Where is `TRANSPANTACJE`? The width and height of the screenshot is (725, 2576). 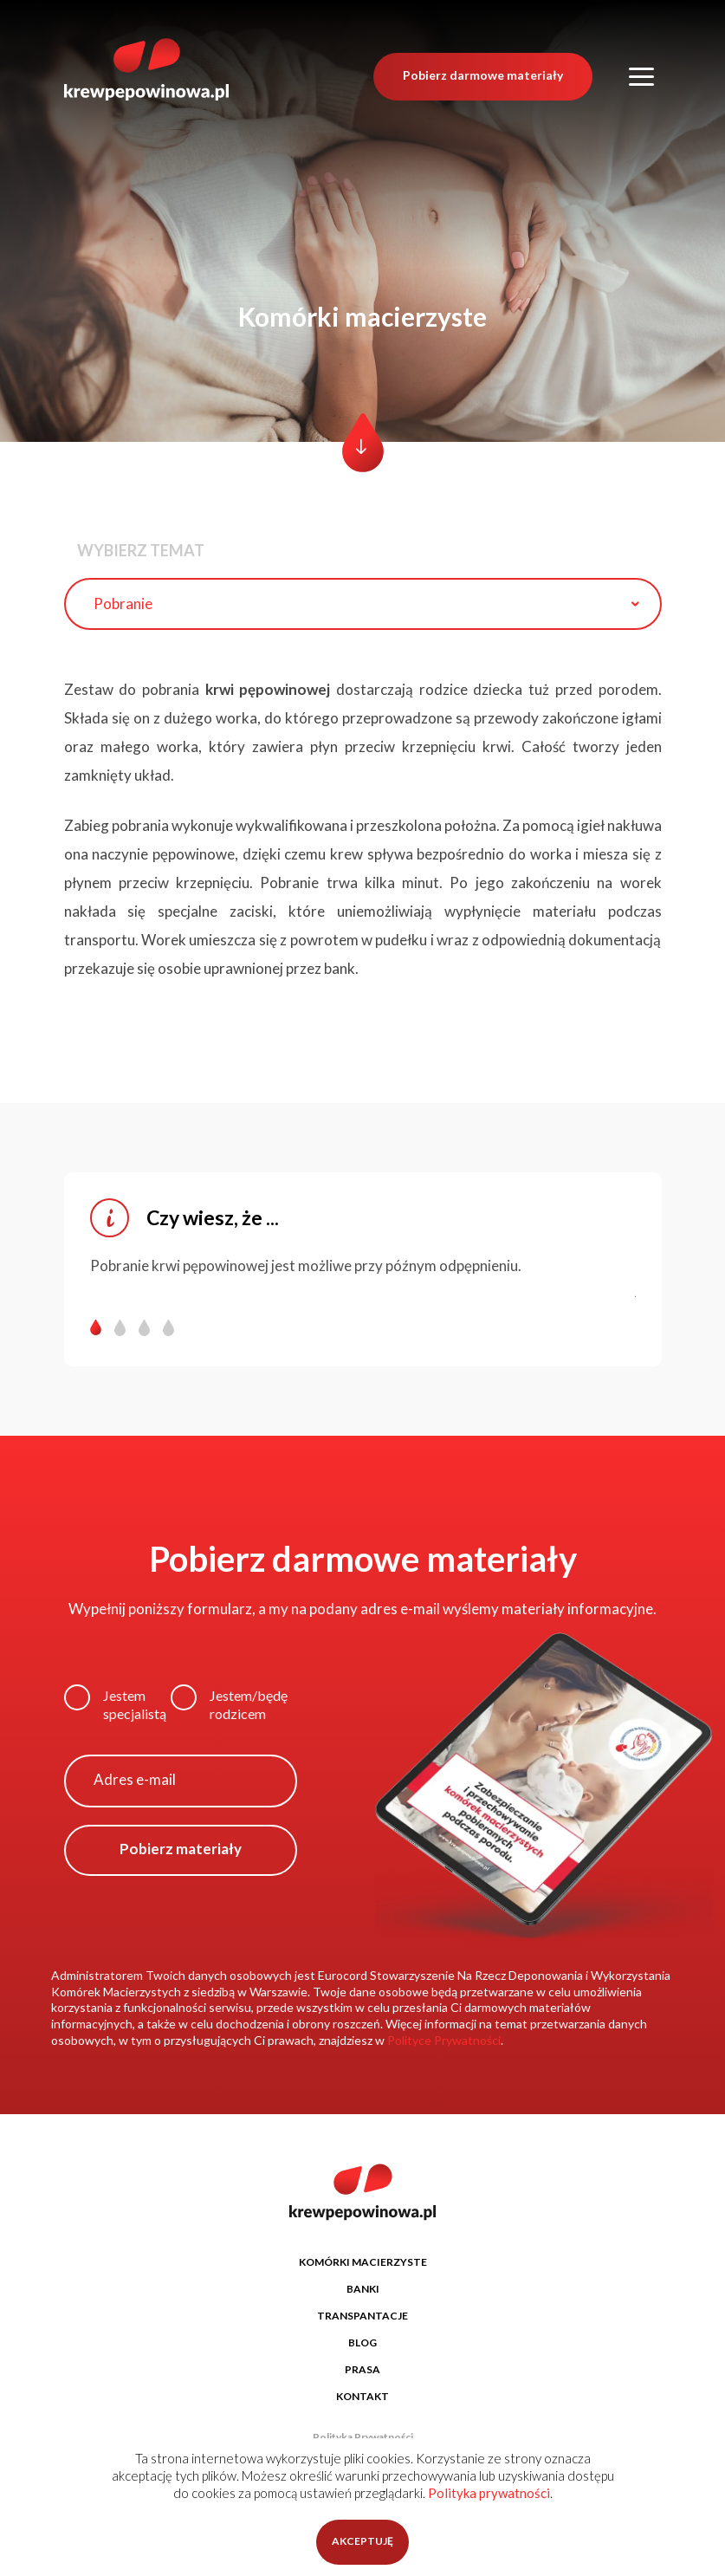 TRANSPANTACJE is located at coordinates (362, 2315).